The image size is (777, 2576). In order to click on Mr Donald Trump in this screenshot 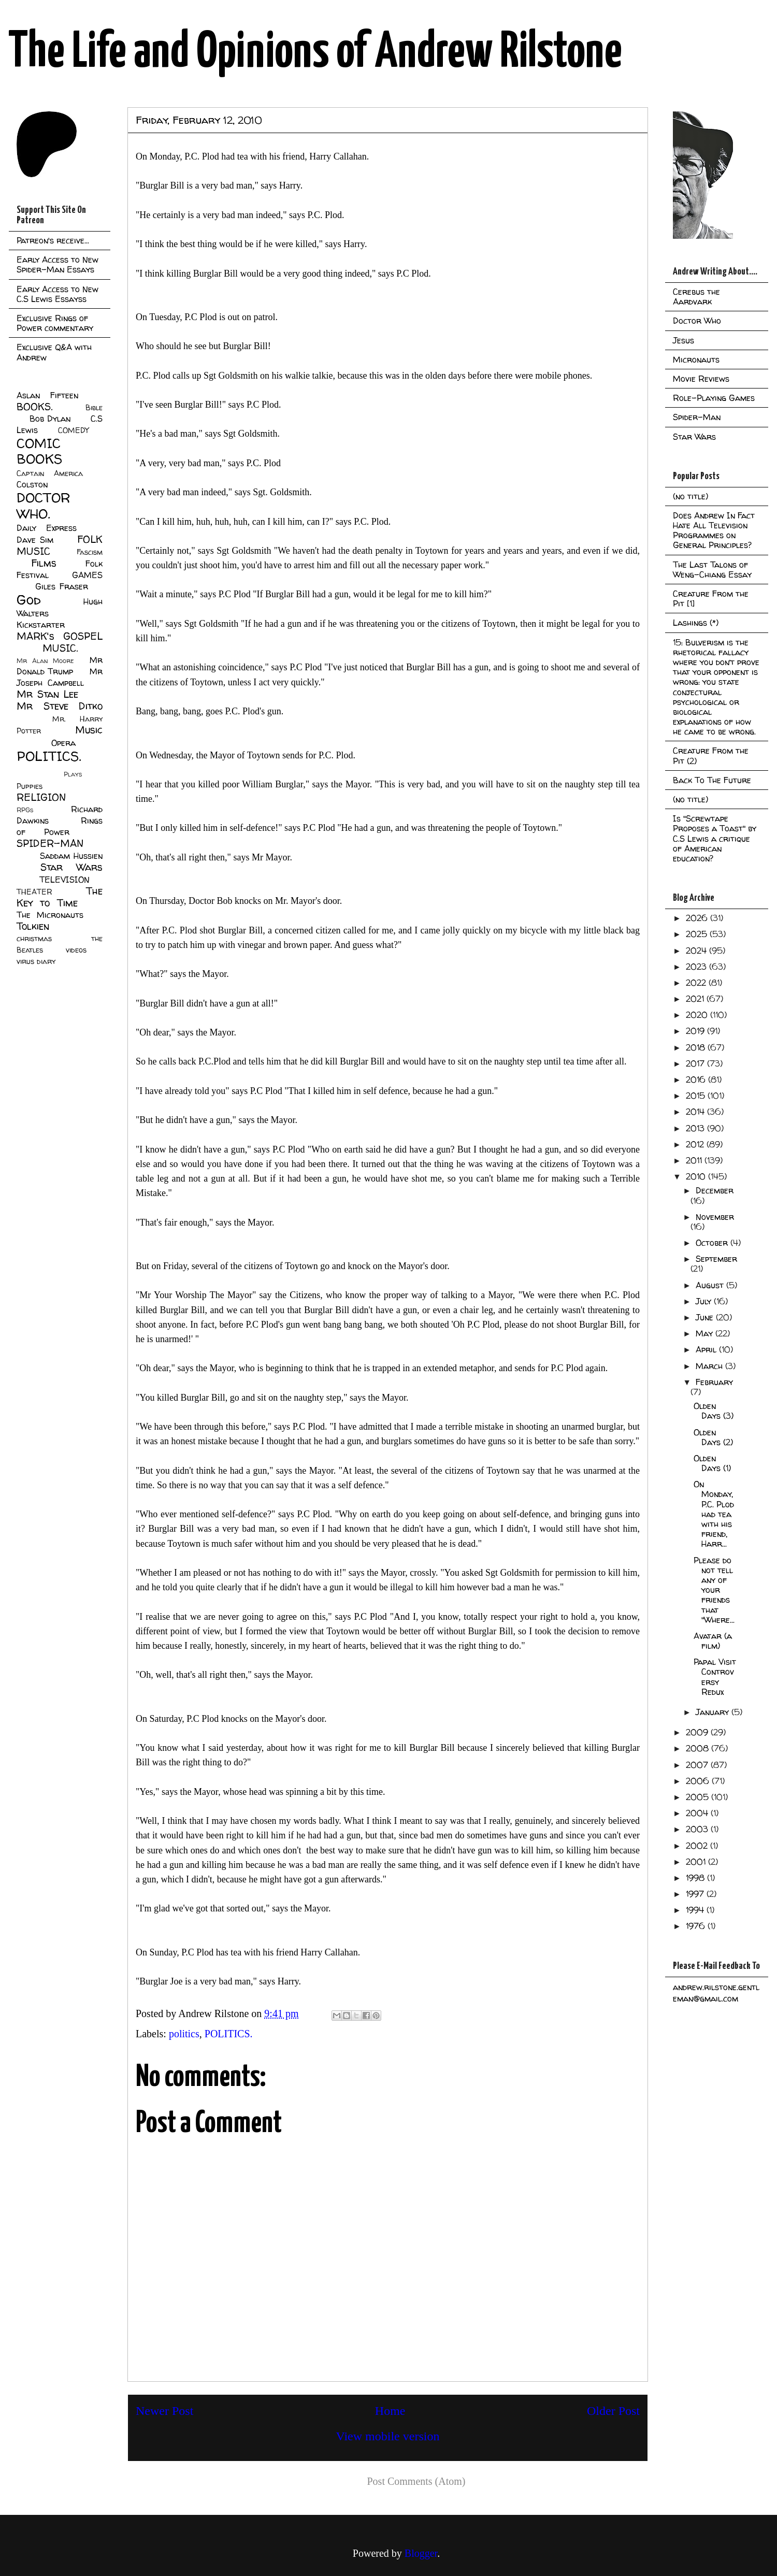, I will do `click(60, 665)`.